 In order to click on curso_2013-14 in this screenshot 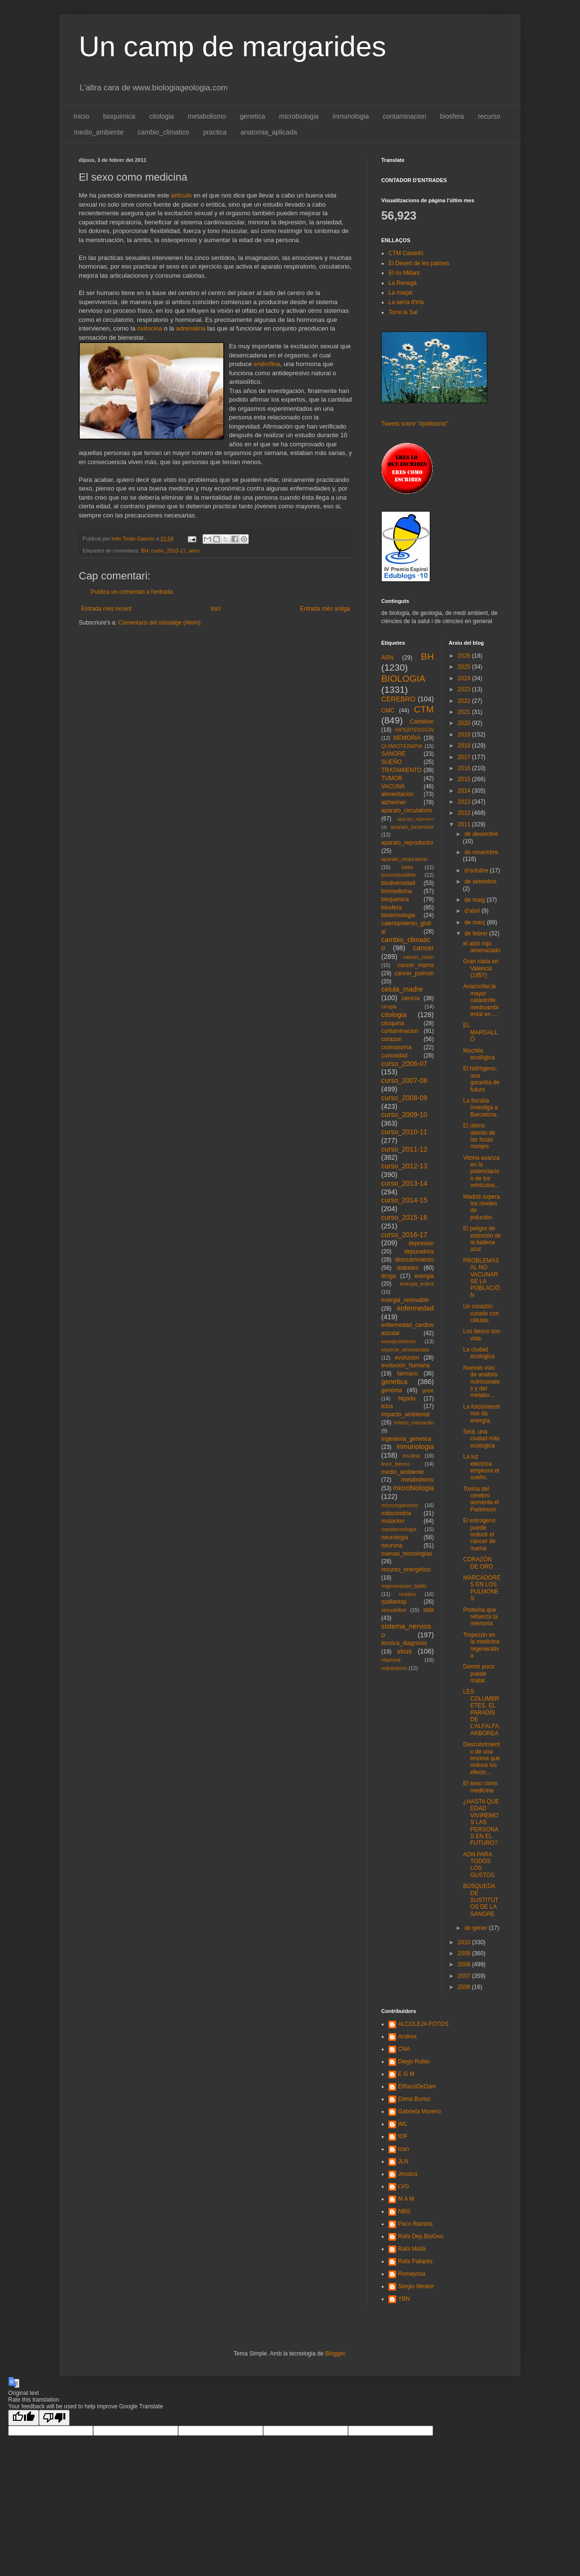, I will do `click(404, 1183)`.